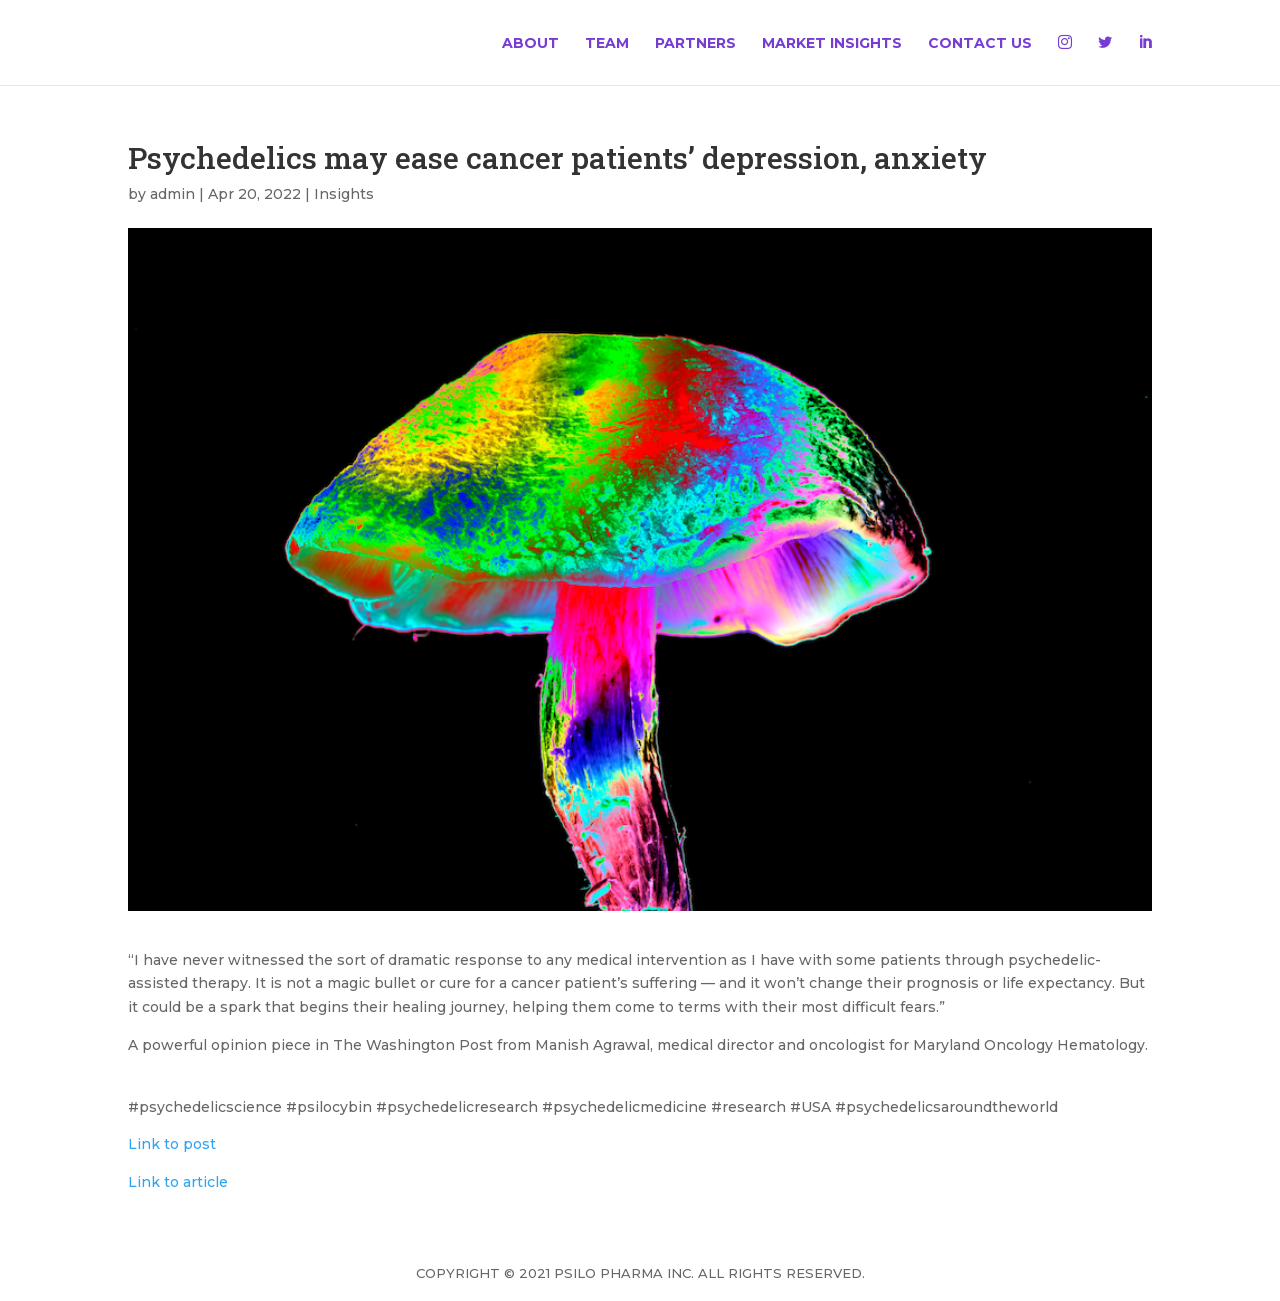  What do you see at coordinates (607, 44) in the screenshot?
I see `Team` at bounding box center [607, 44].